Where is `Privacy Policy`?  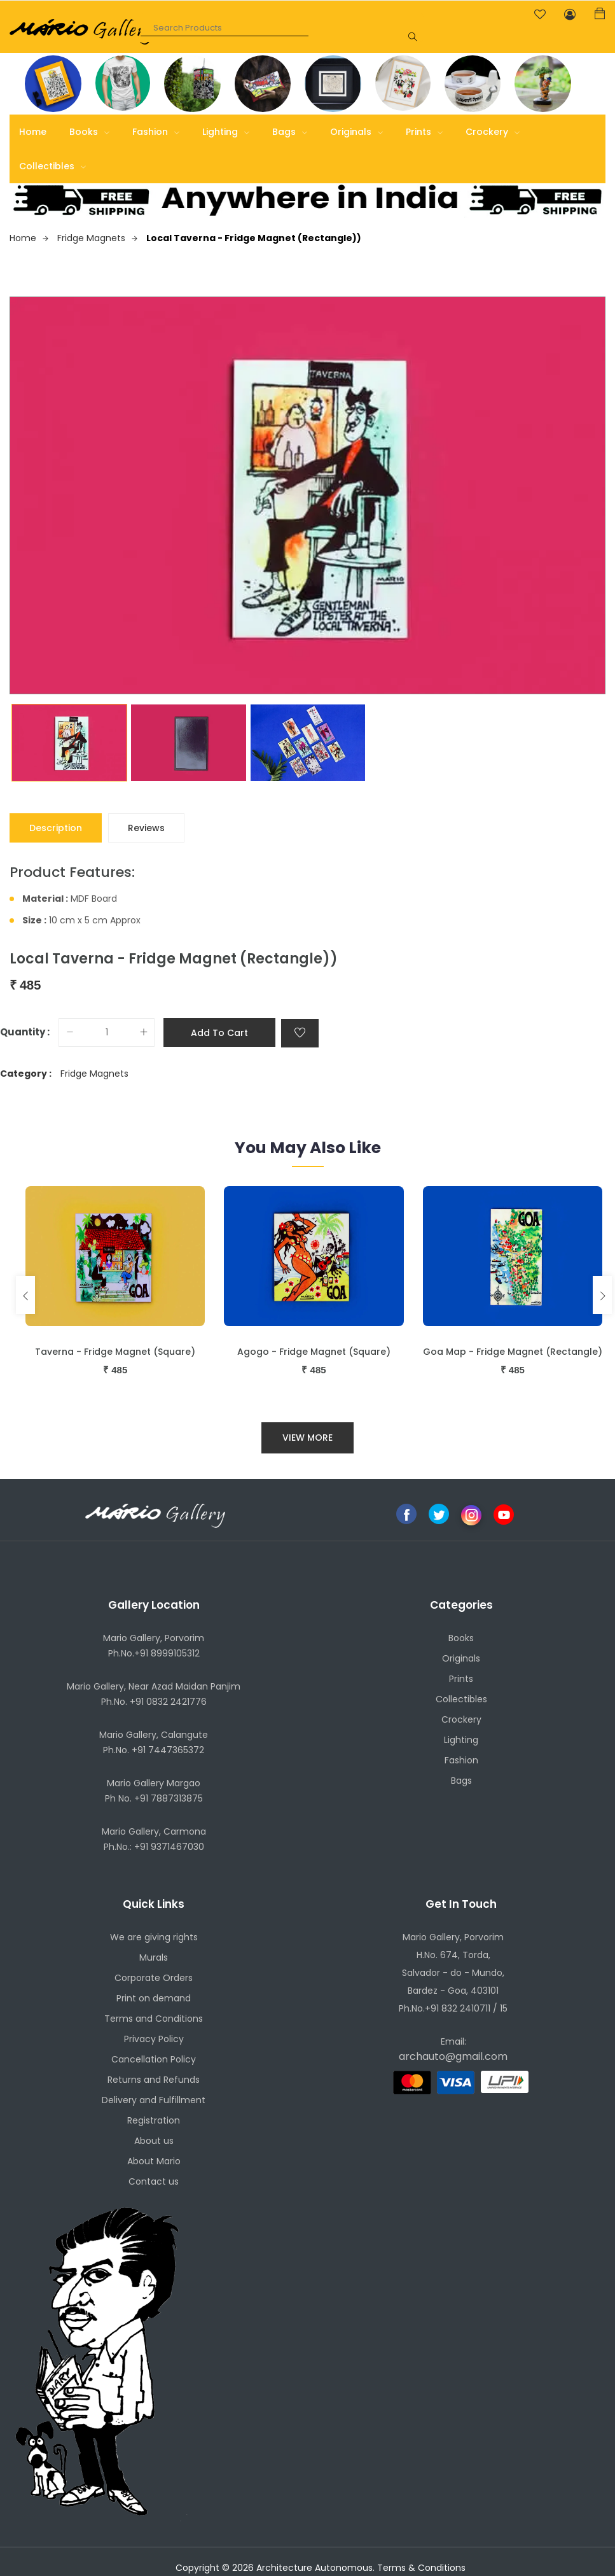
Privacy Policy is located at coordinates (154, 2039).